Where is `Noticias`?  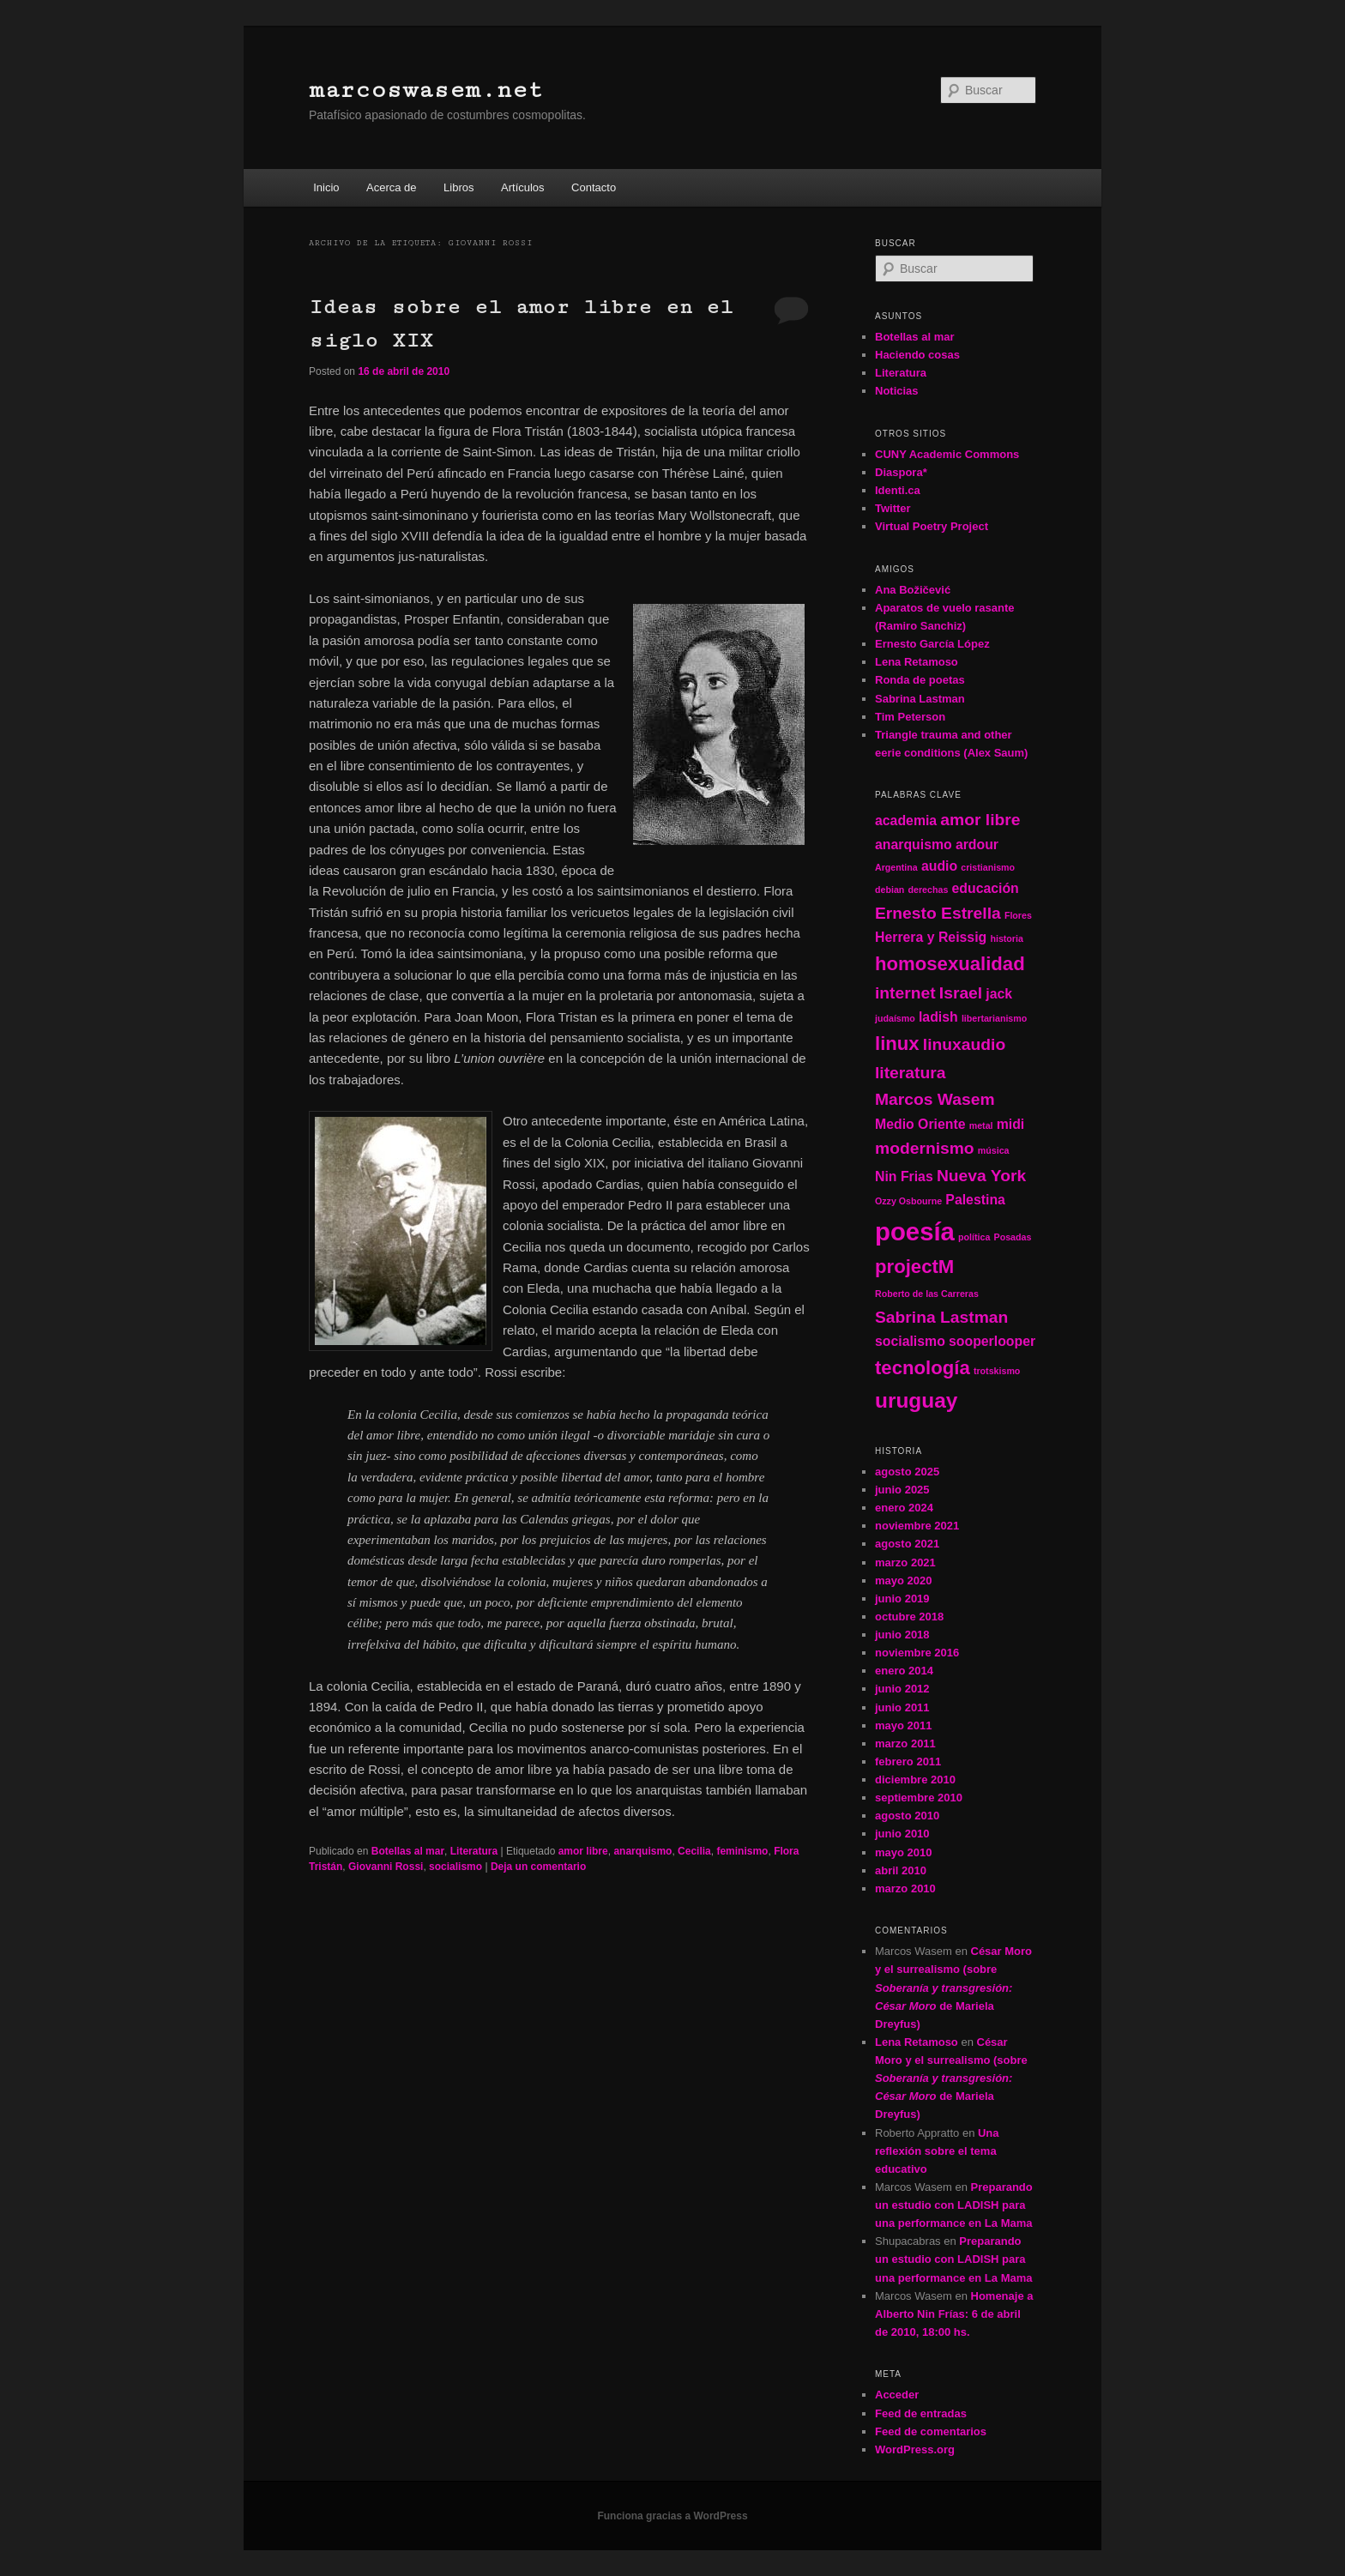
Noticias is located at coordinates (897, 390).